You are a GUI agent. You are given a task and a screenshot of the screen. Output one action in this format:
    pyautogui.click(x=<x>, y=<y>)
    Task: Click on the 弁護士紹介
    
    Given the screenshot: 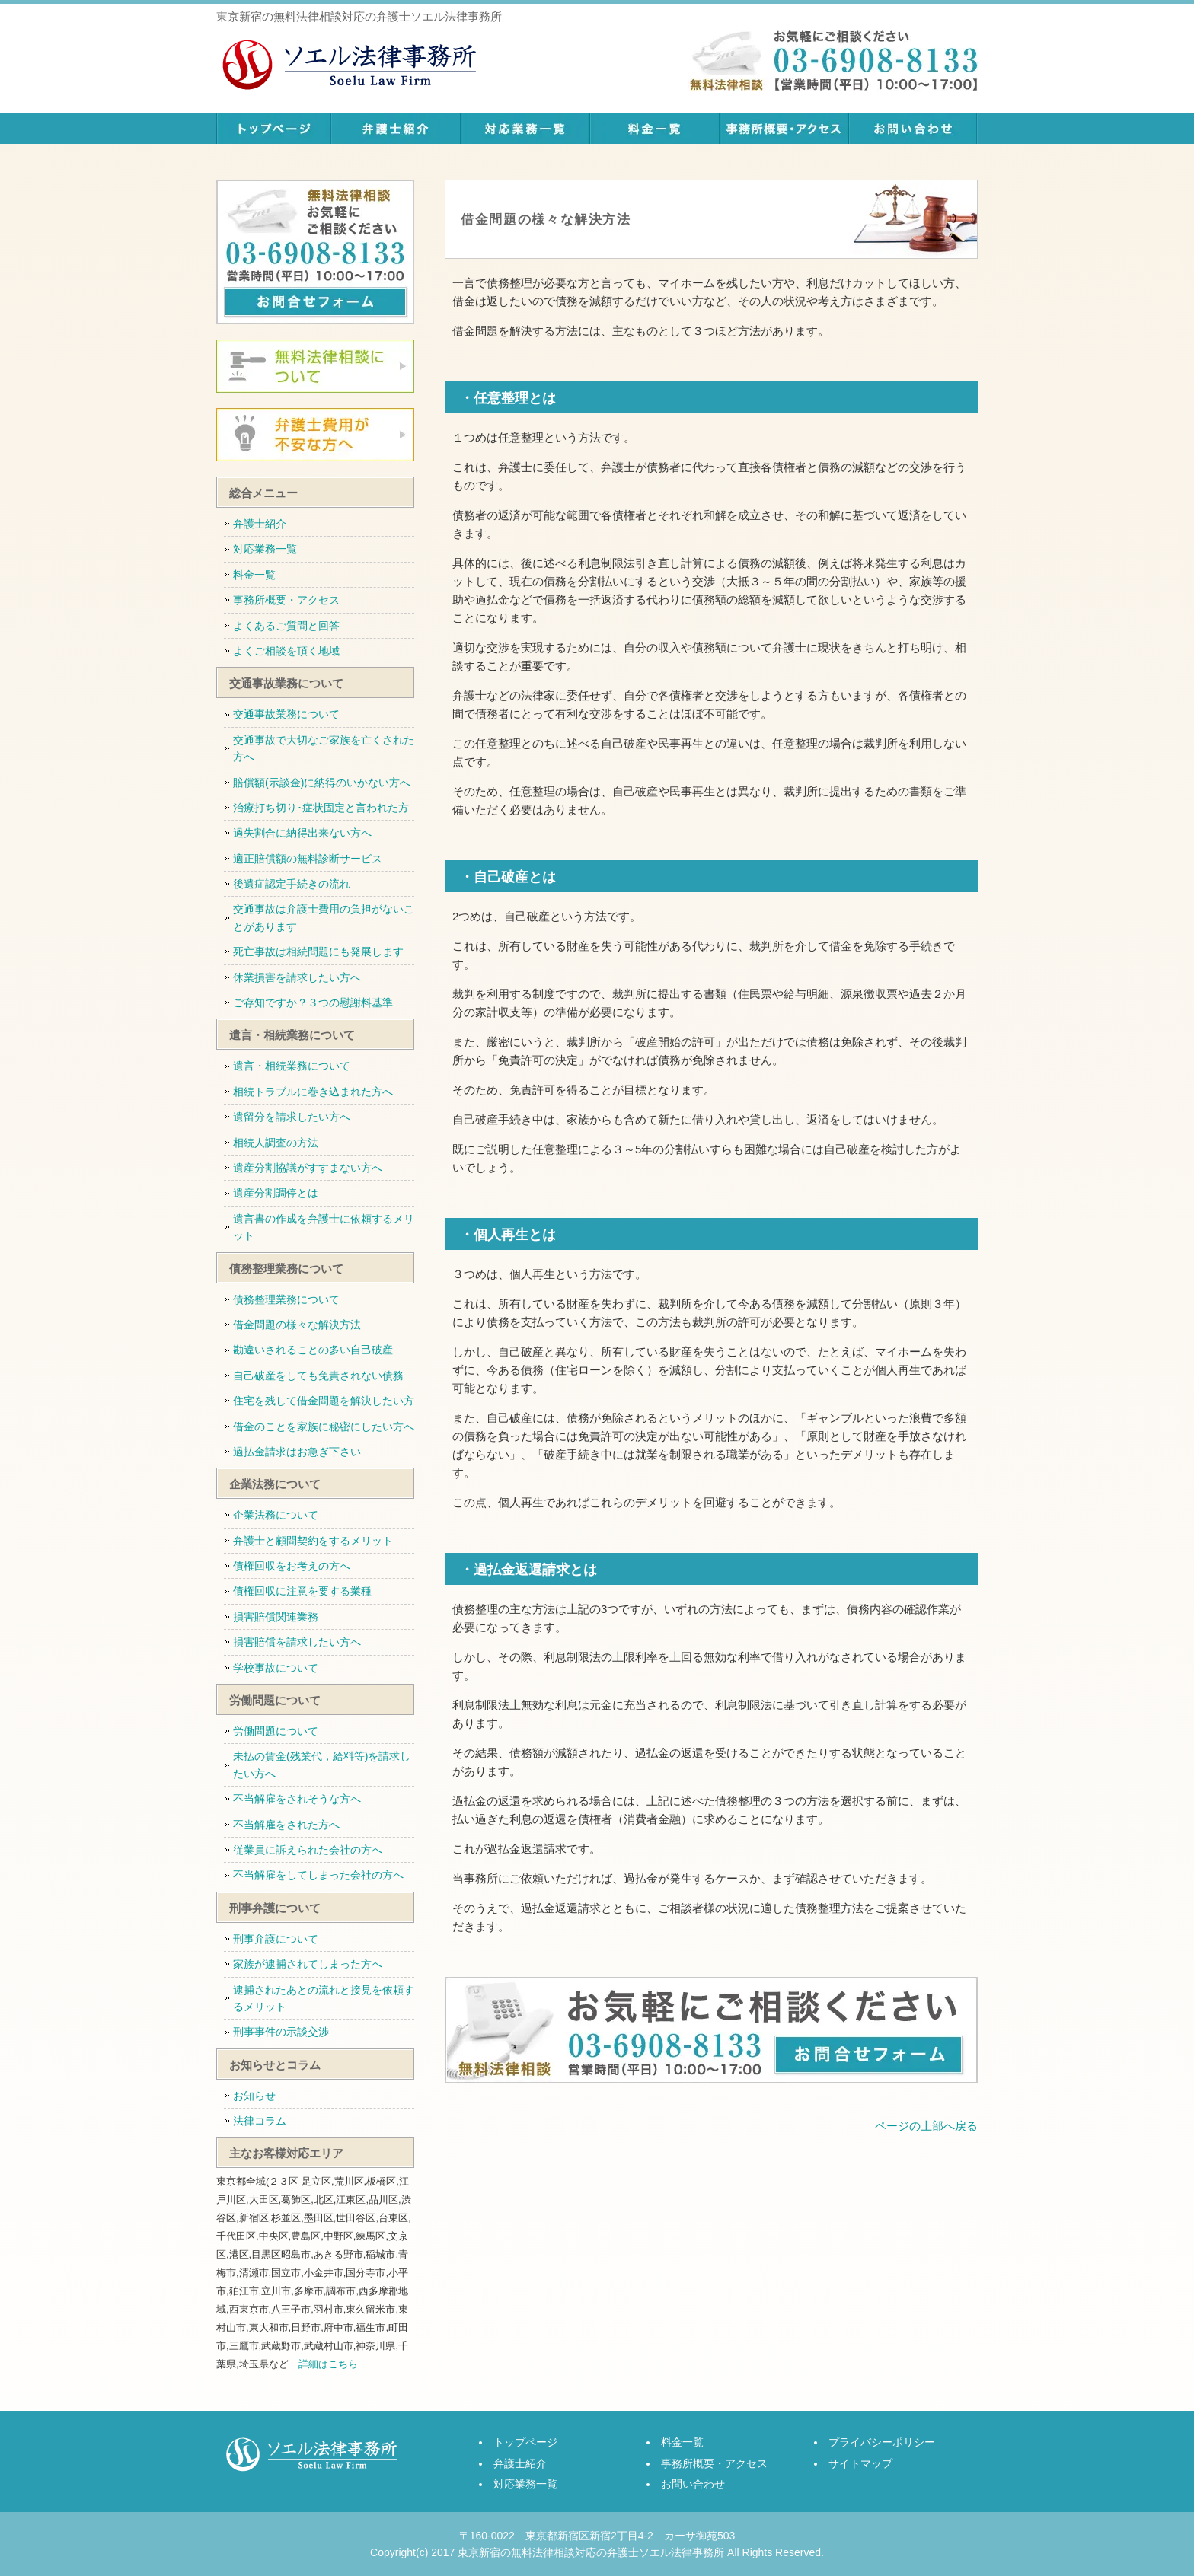 What is the action you would take?
    pyautogui.click(x=395, y=128)
    